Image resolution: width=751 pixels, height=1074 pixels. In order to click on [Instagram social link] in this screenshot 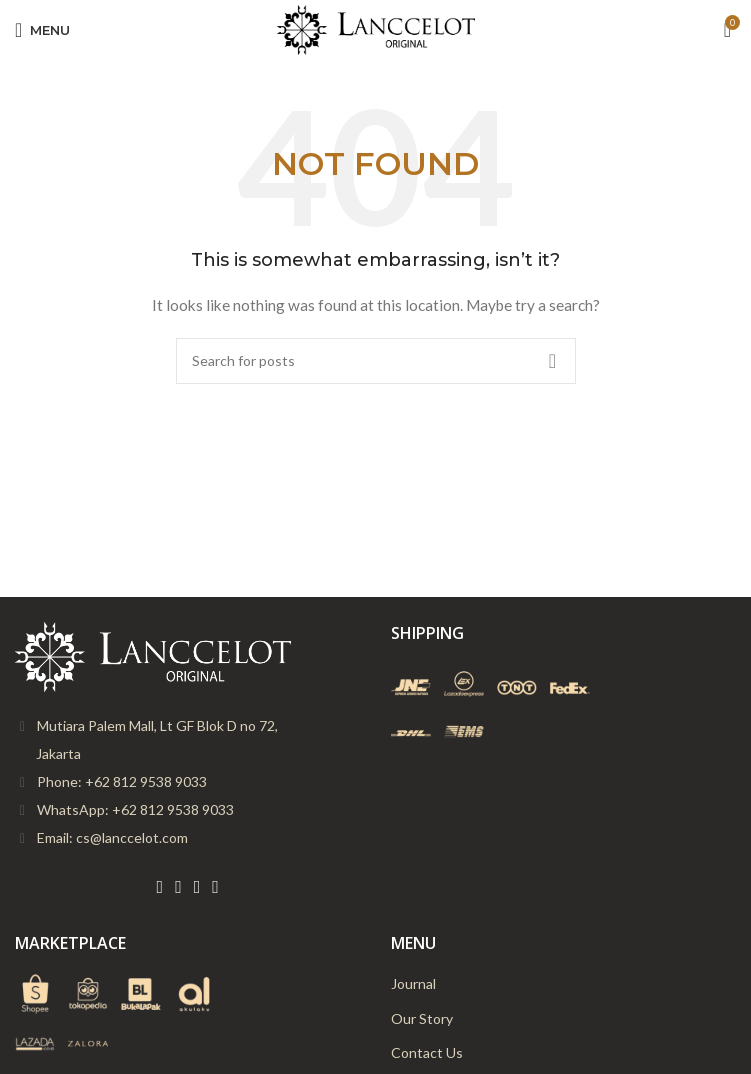, I will do `click(197, 887)`.